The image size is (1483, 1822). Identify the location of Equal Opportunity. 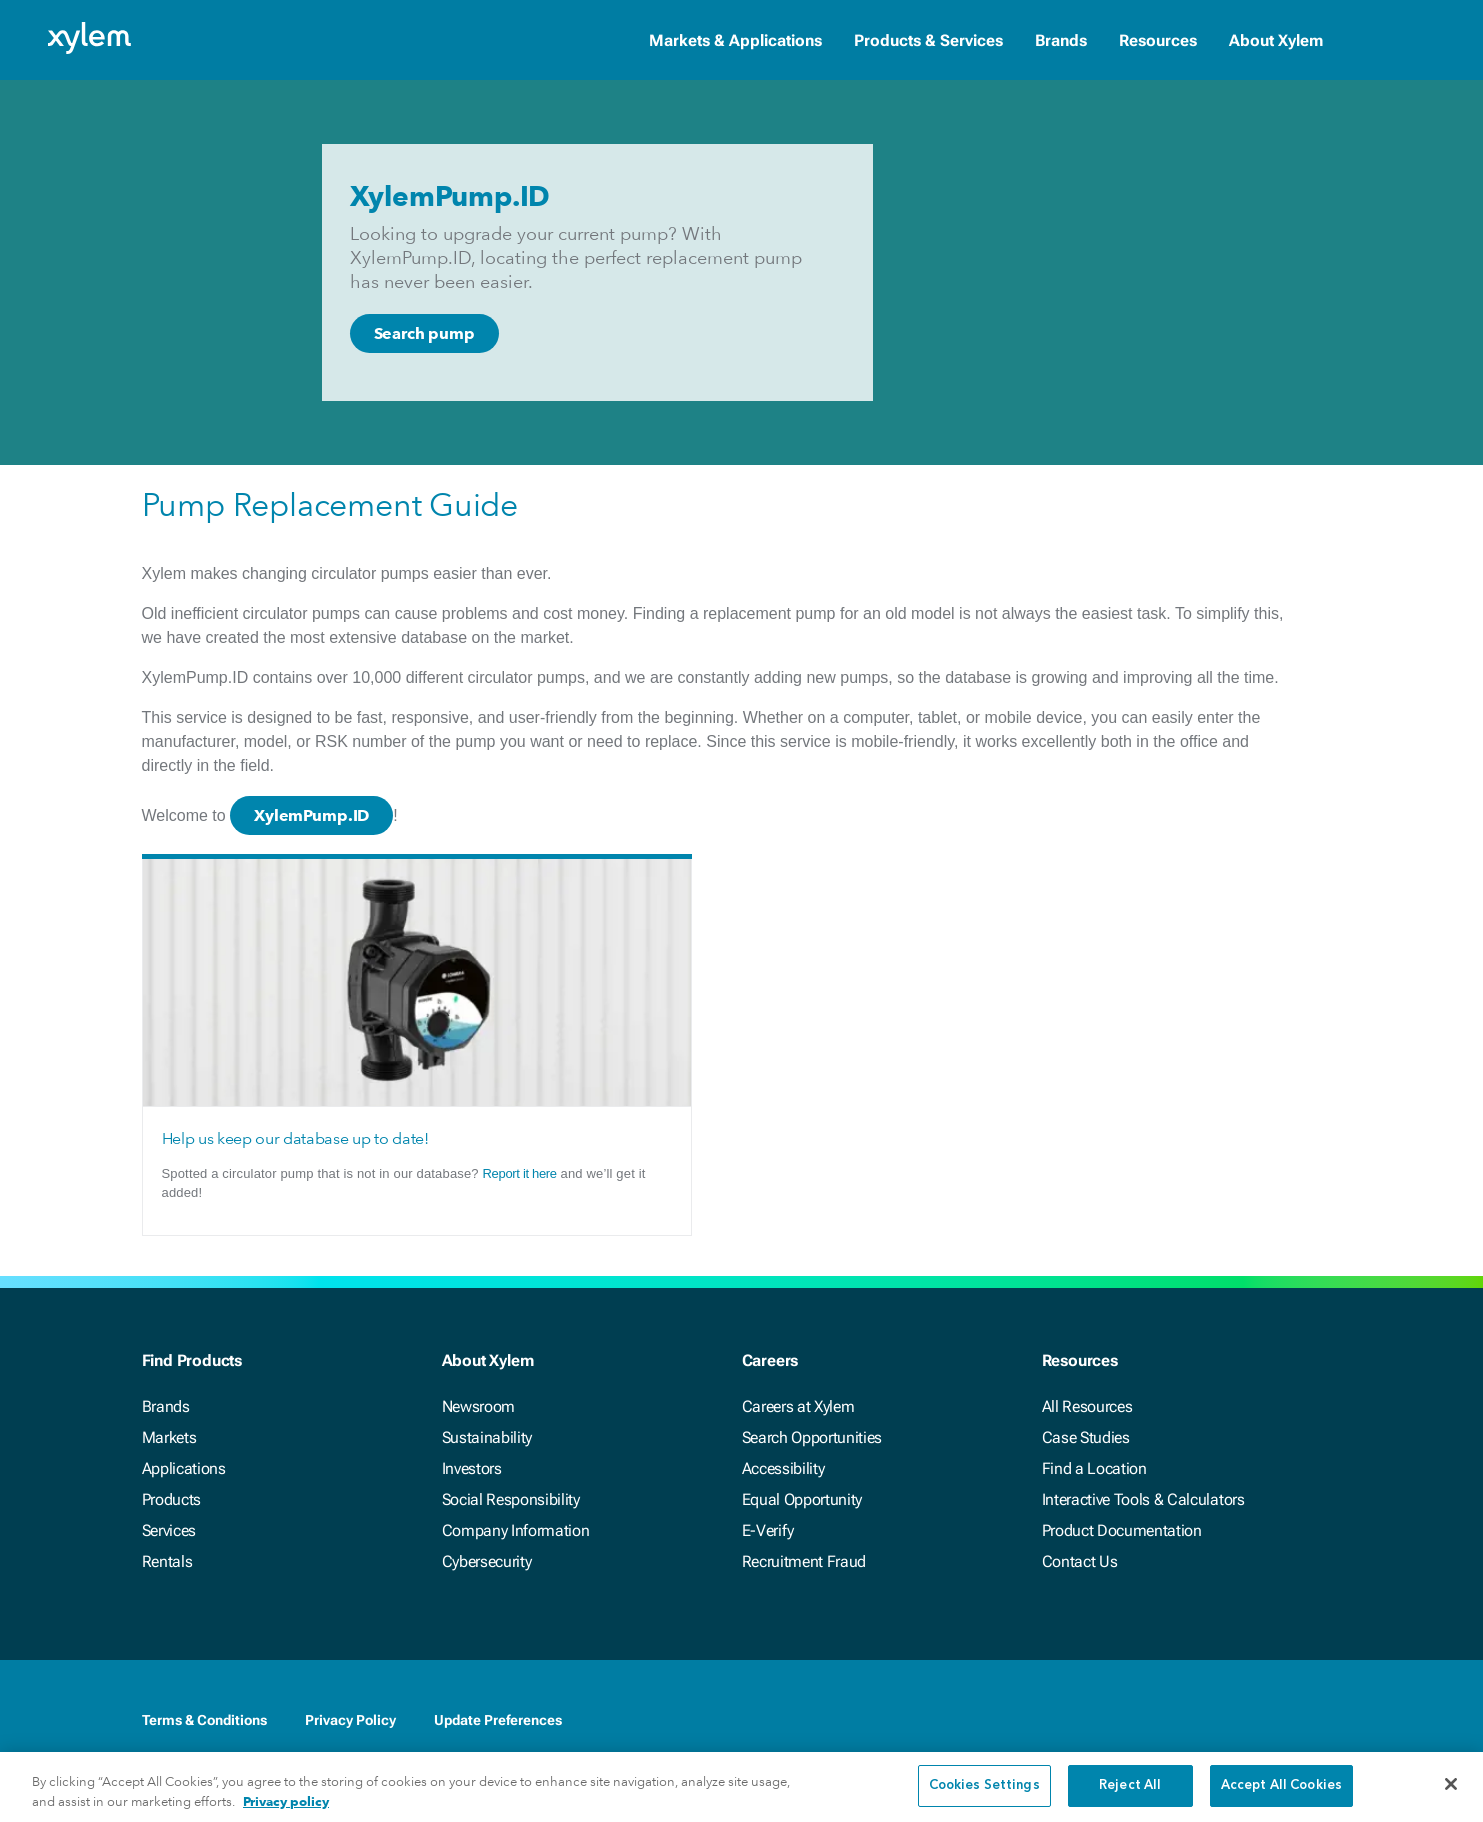
(802, 1499).